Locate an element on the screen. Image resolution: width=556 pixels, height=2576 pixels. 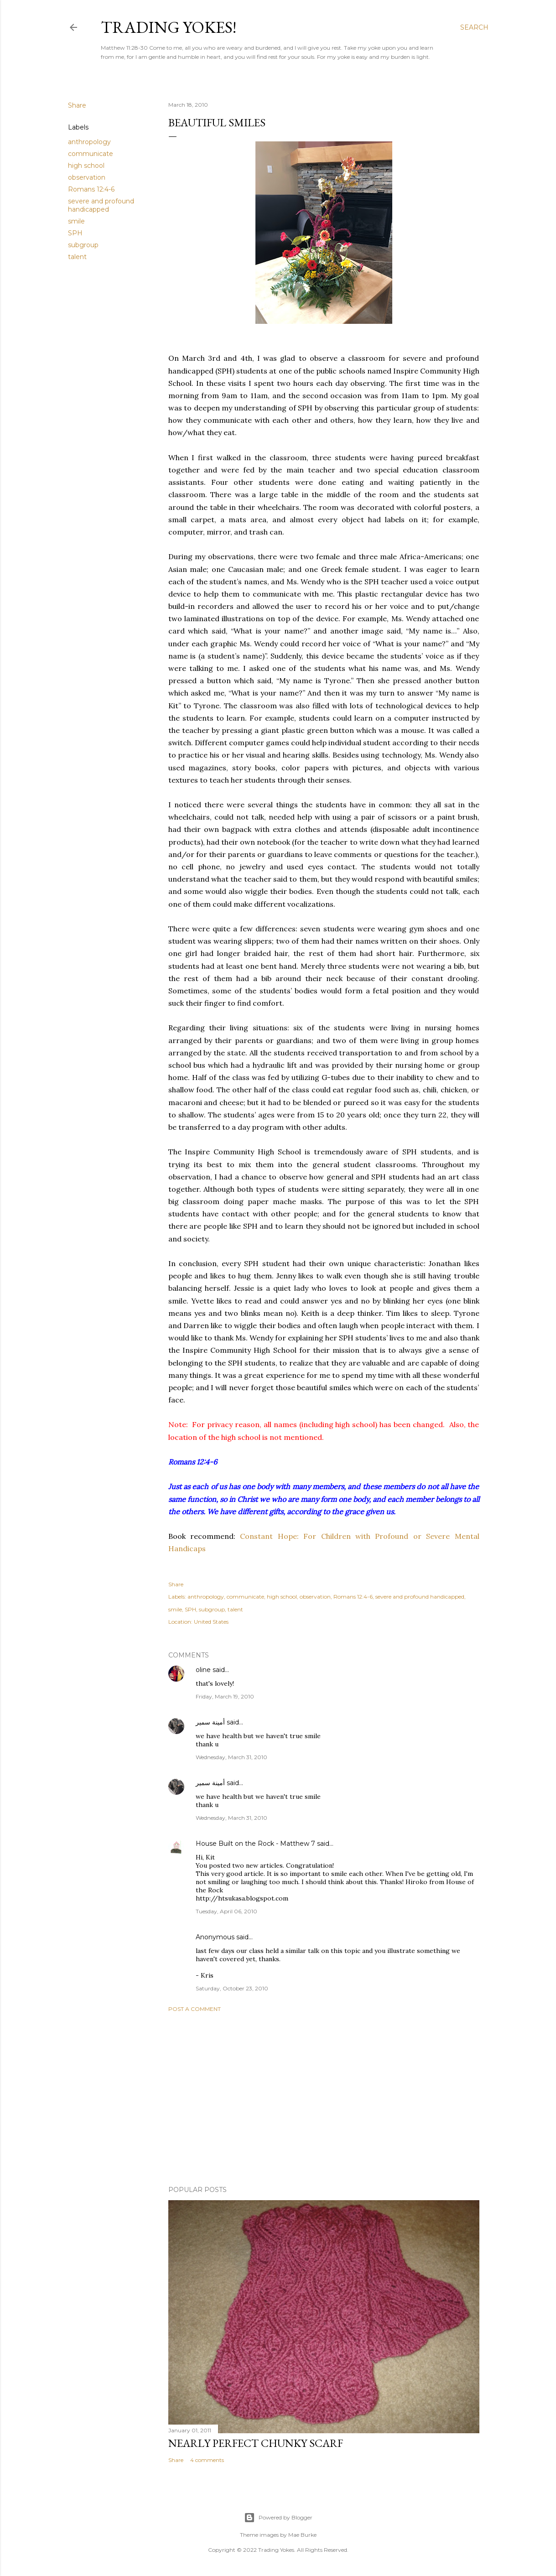
Mae Burke is located at coordinates (302, 2534).